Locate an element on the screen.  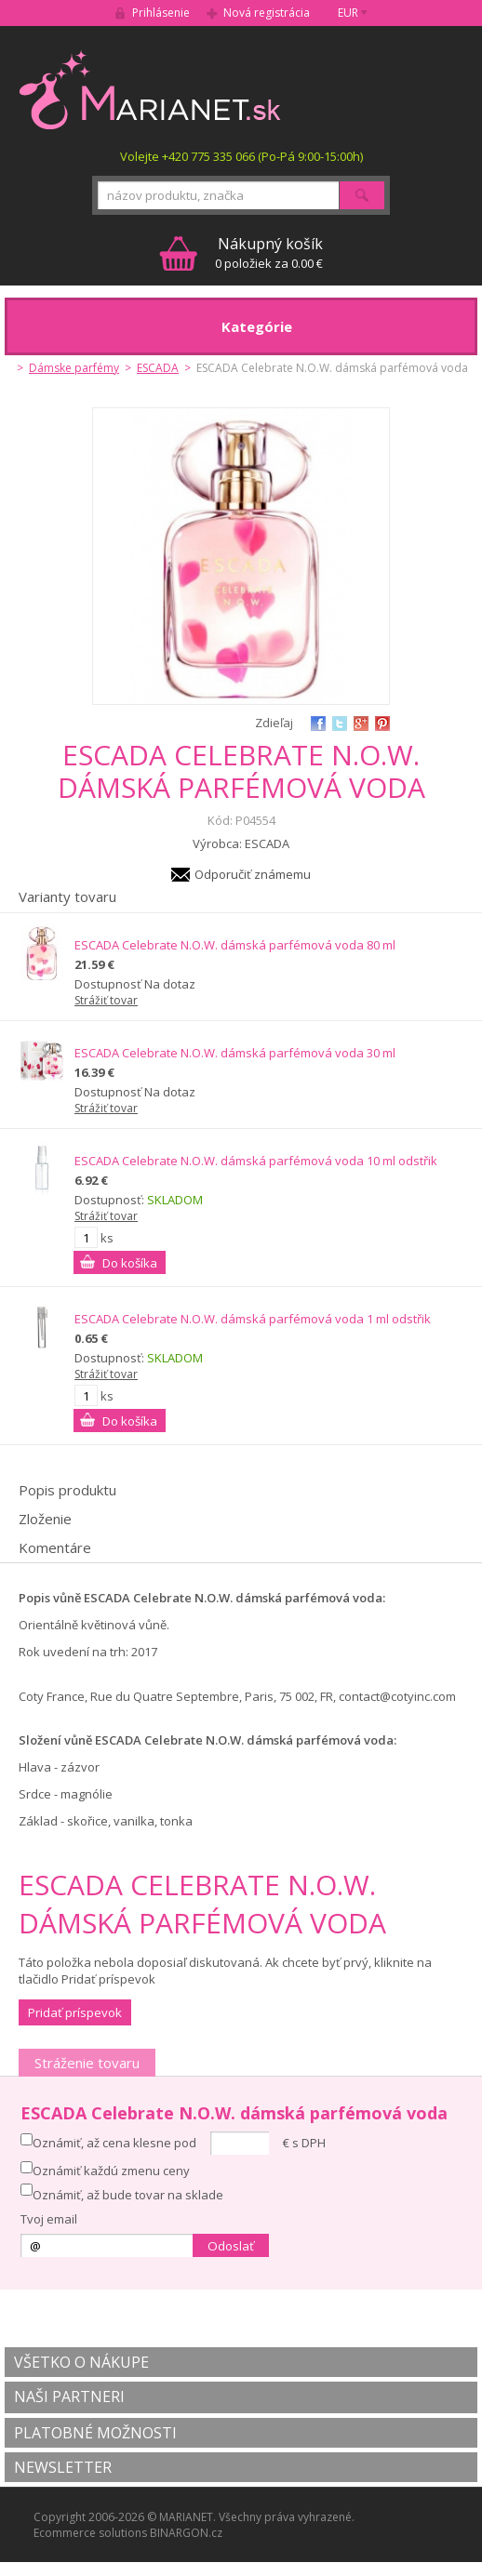
Prihlásenie is located at coordinates (161, 12).